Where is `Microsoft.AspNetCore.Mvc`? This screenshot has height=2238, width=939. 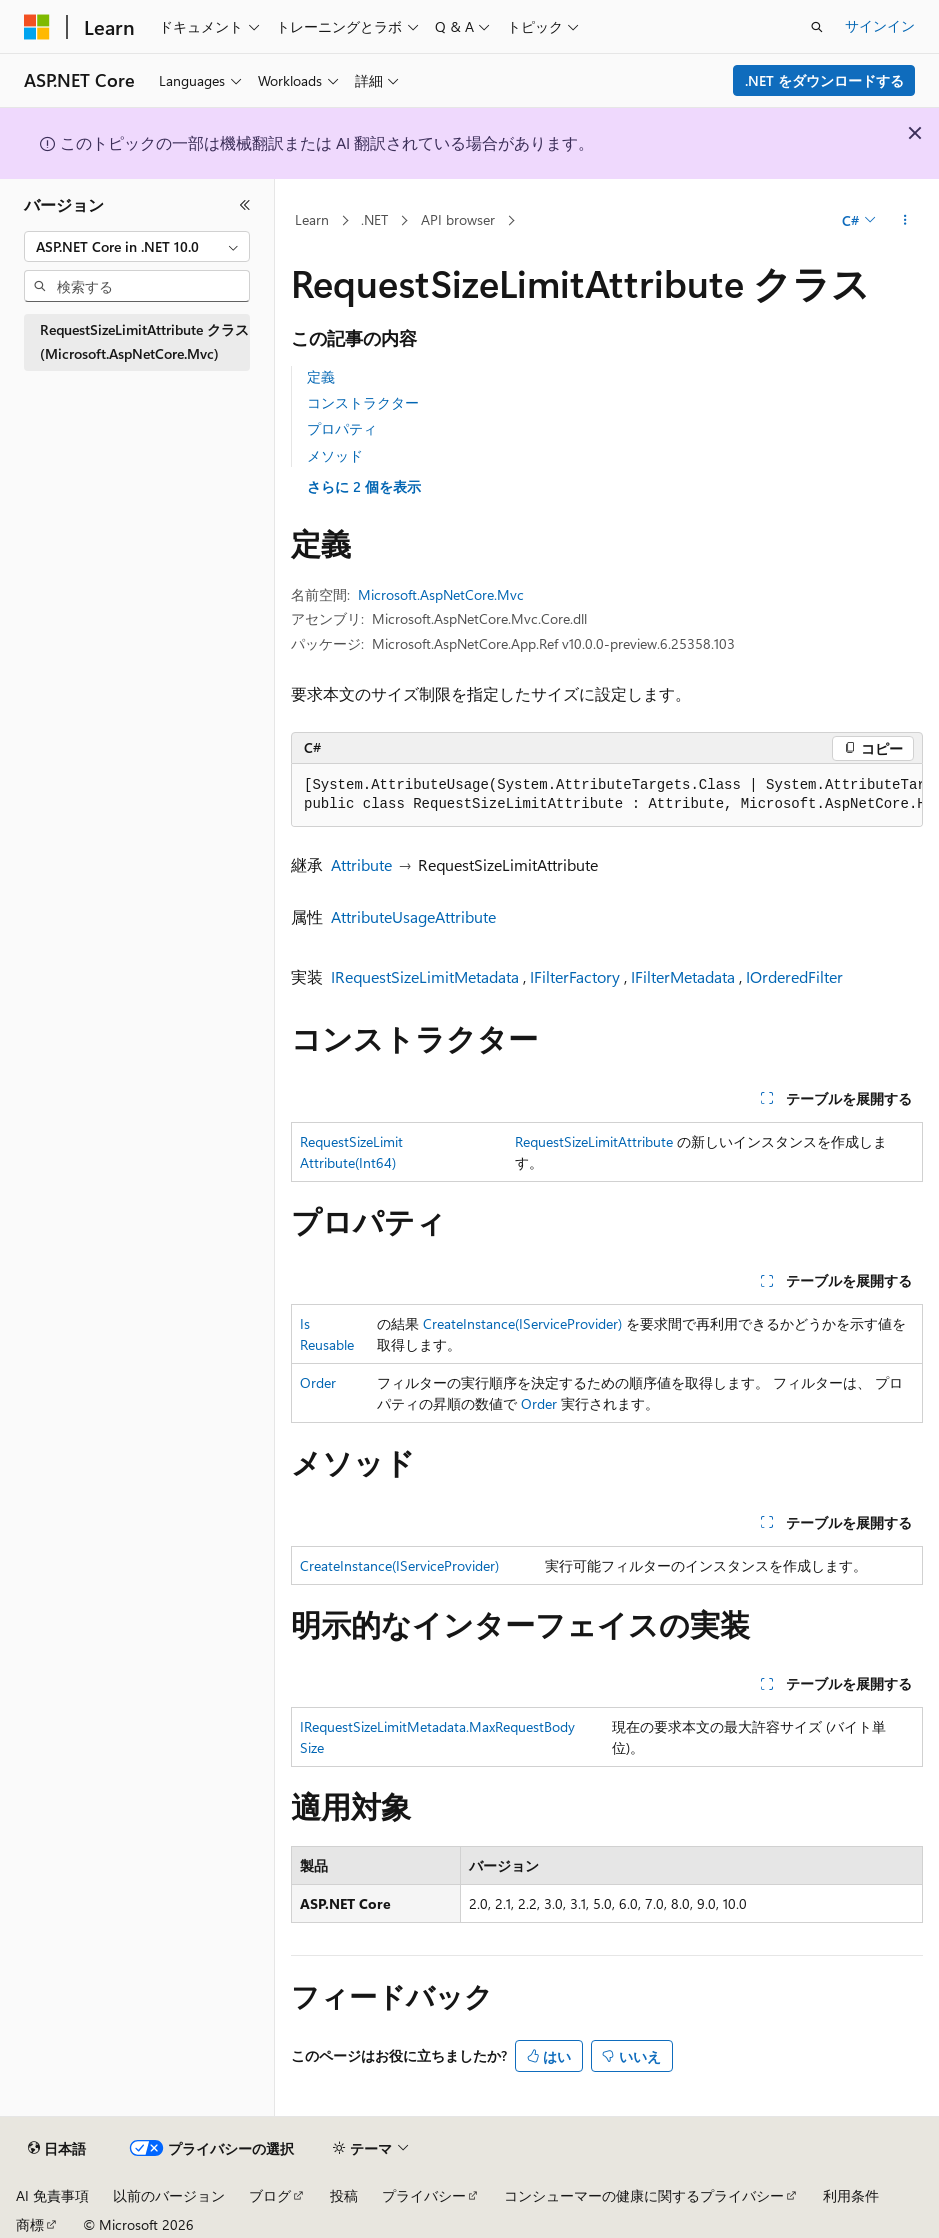
Microsoft.AspNetCore.Mvc is located at coordinates (441, 594).